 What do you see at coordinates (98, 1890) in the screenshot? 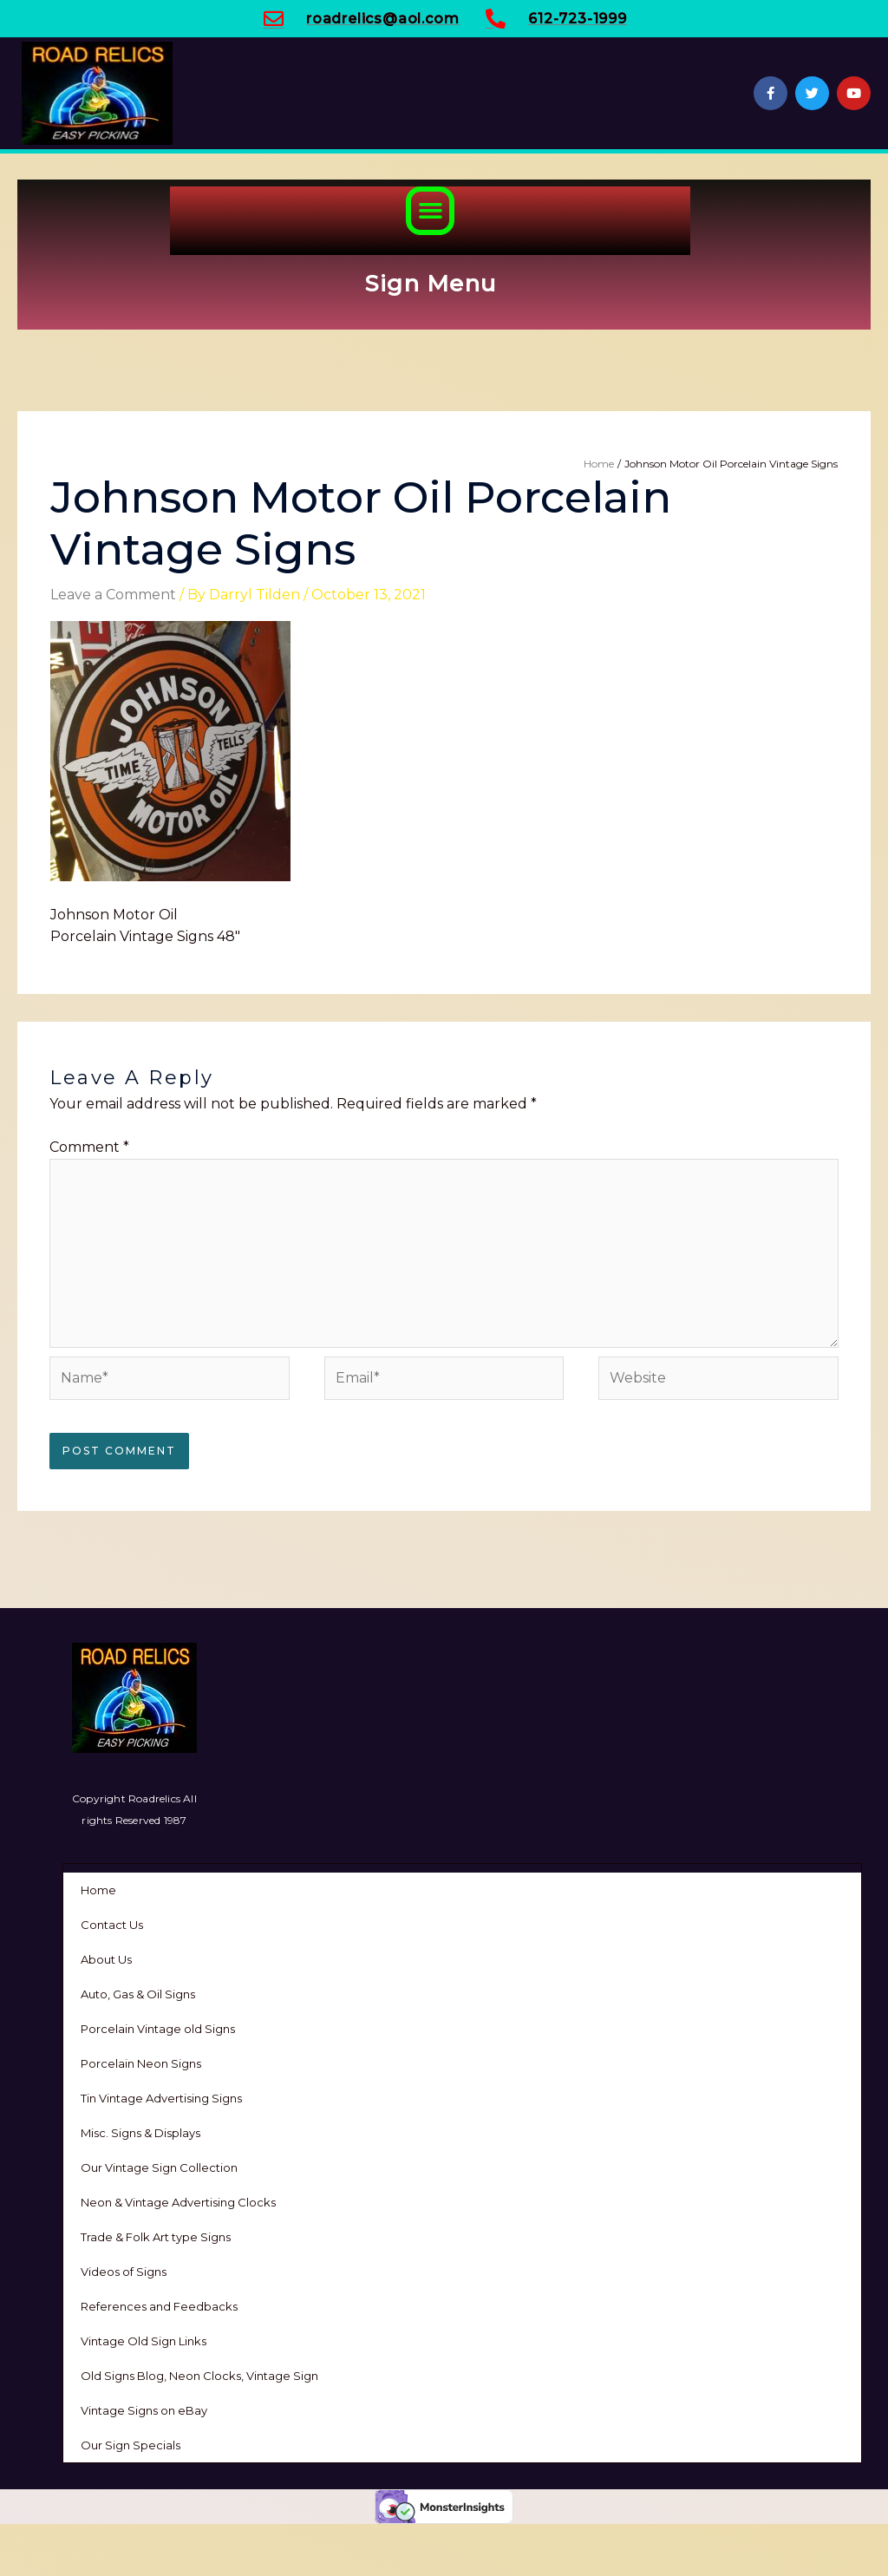
I see `Home` at bounding box center [98, 1890].